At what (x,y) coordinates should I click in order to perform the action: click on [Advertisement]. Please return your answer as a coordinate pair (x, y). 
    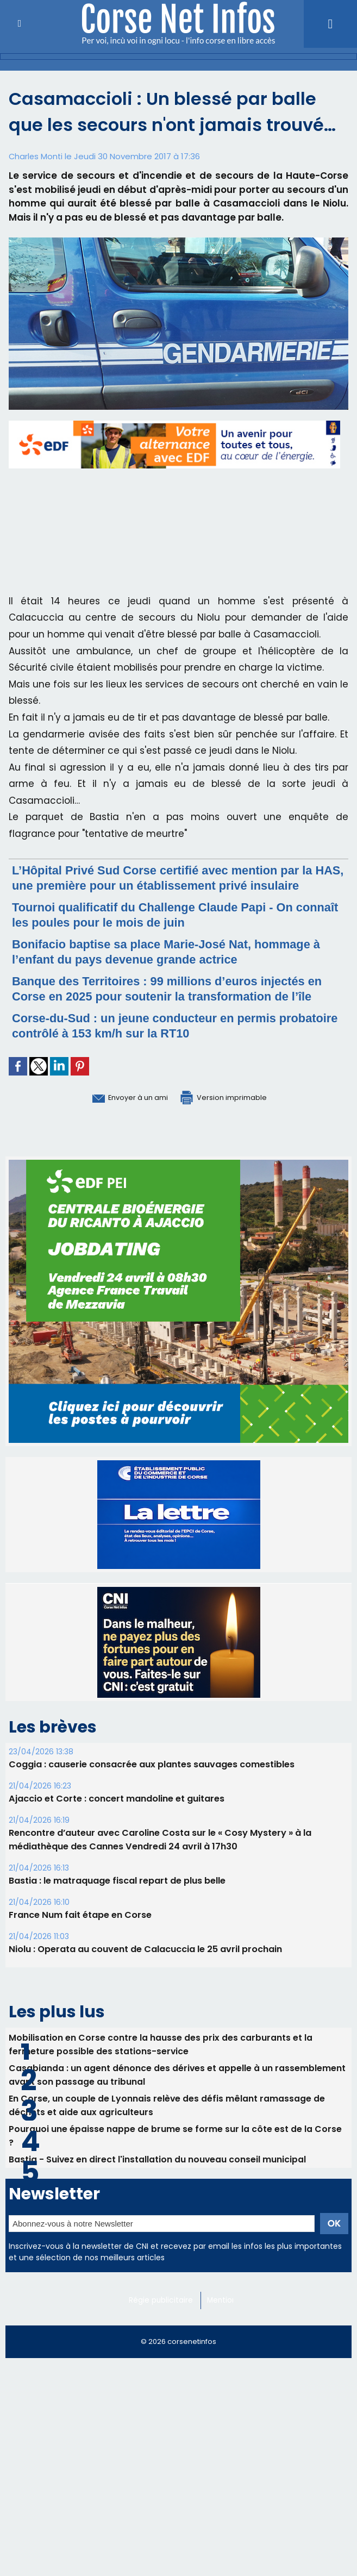
    Looking at the image, I should click on (178, 2474).